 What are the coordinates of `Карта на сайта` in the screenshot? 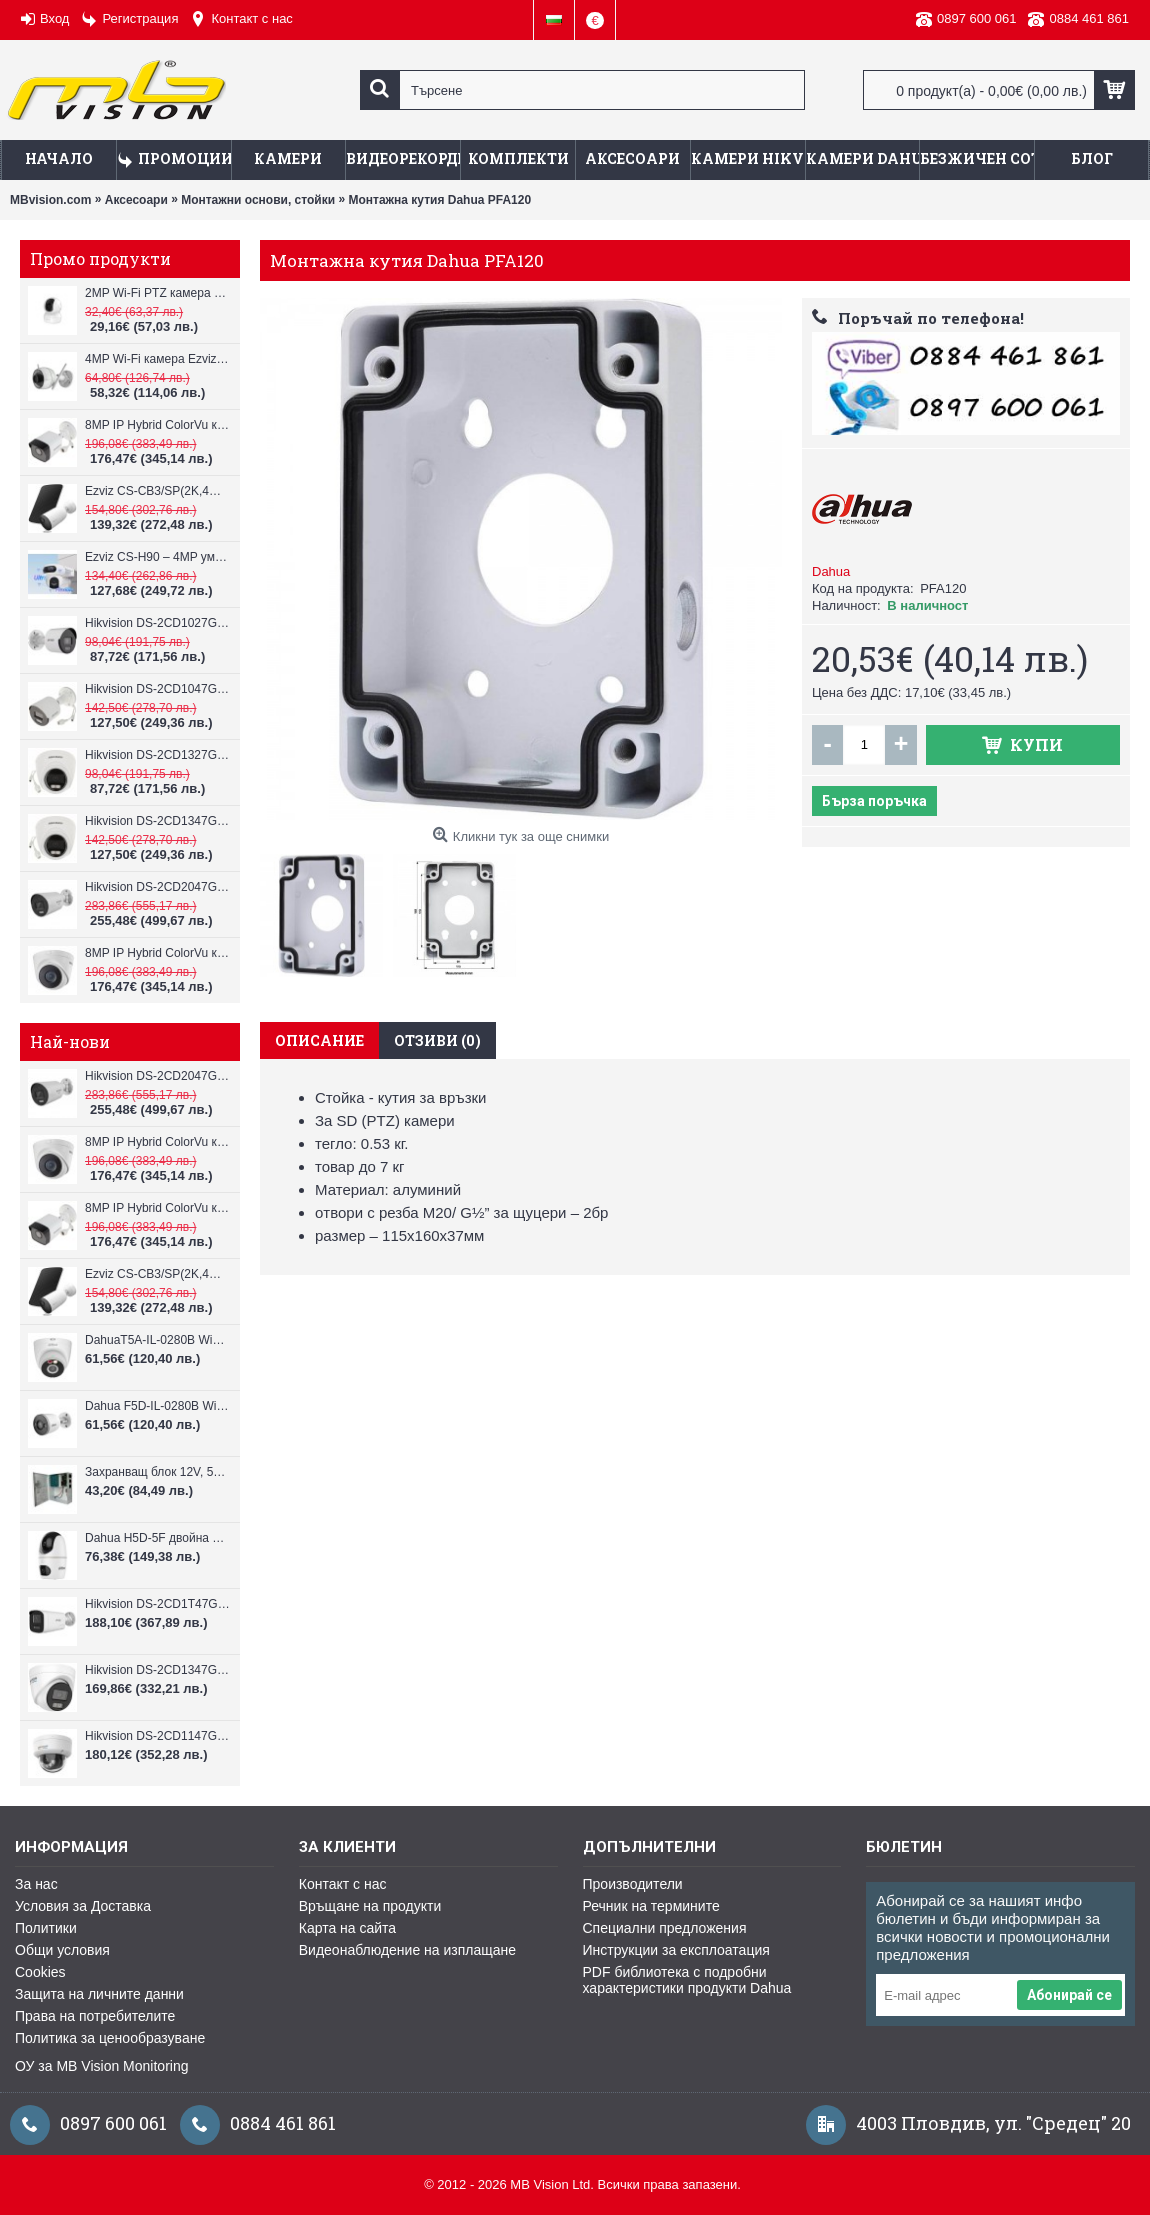 It's located at (347, 1928).